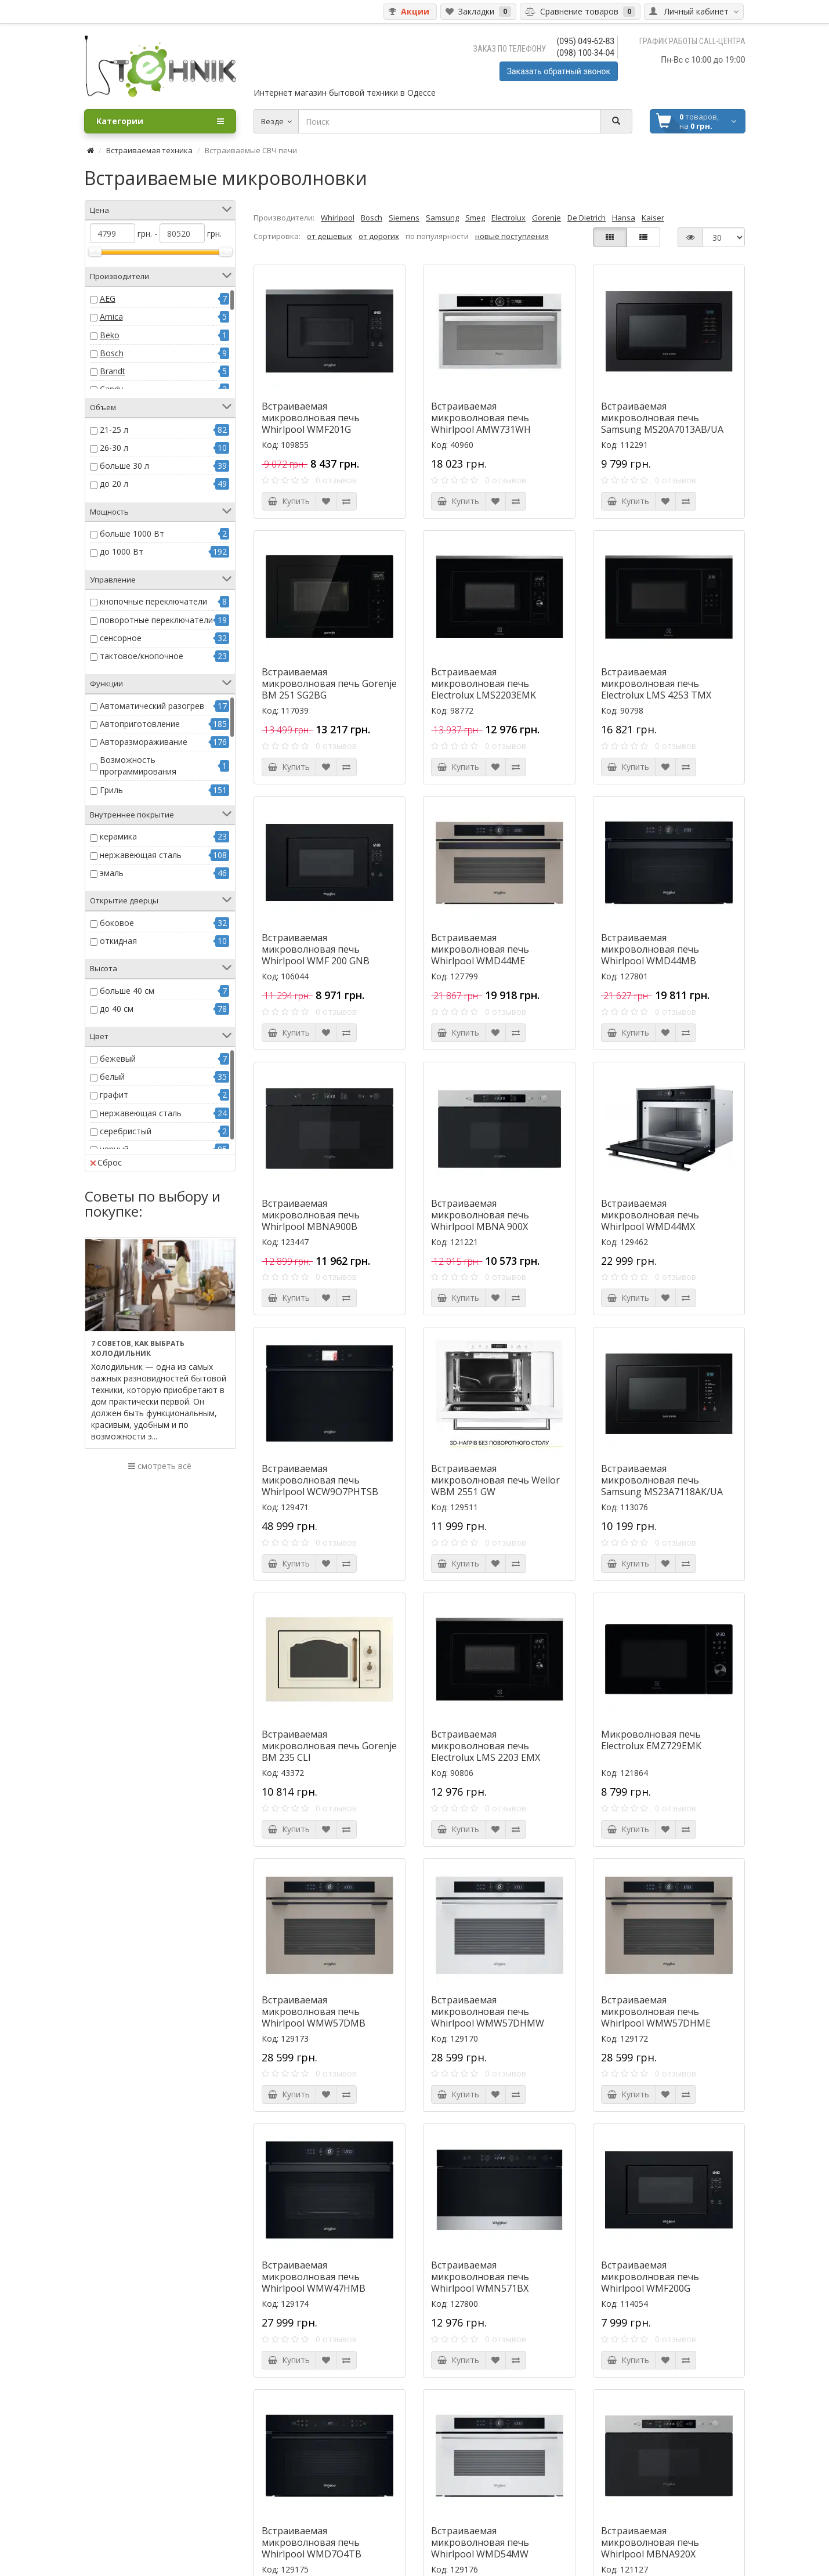 This screenshot has height=2576, width=829. Describe the element at coordinates (480, 2276) in the screenshot. I see `Встраиваемая микроволновая печь Whirlpool WMN571BX` at that location.